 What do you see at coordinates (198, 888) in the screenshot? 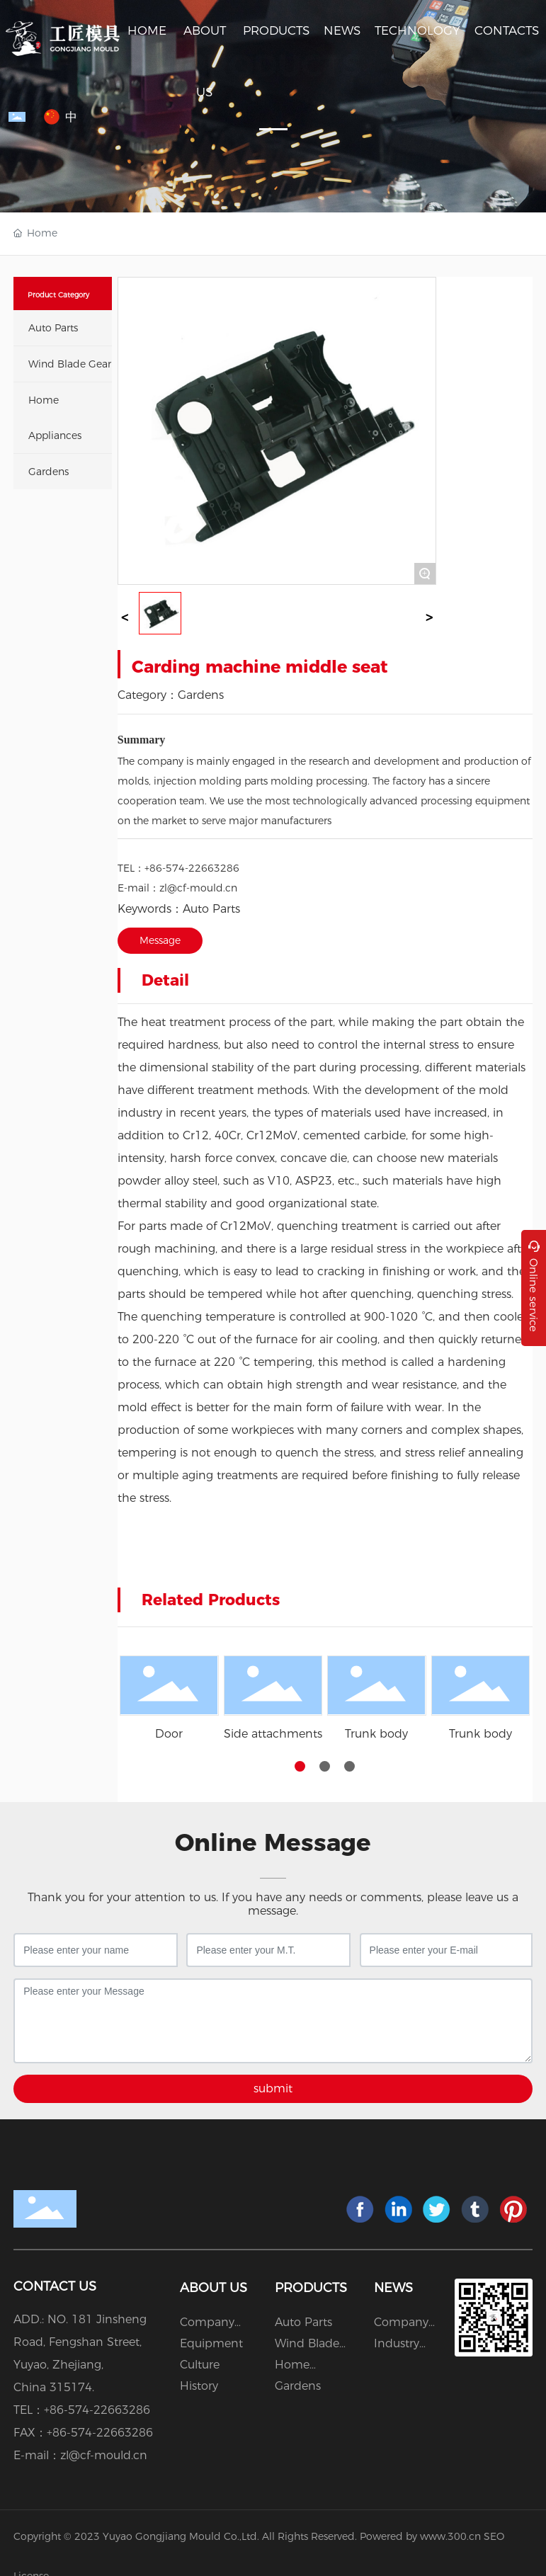
I see `zl@cf-mould.cn` at bounding box center [198, 888].